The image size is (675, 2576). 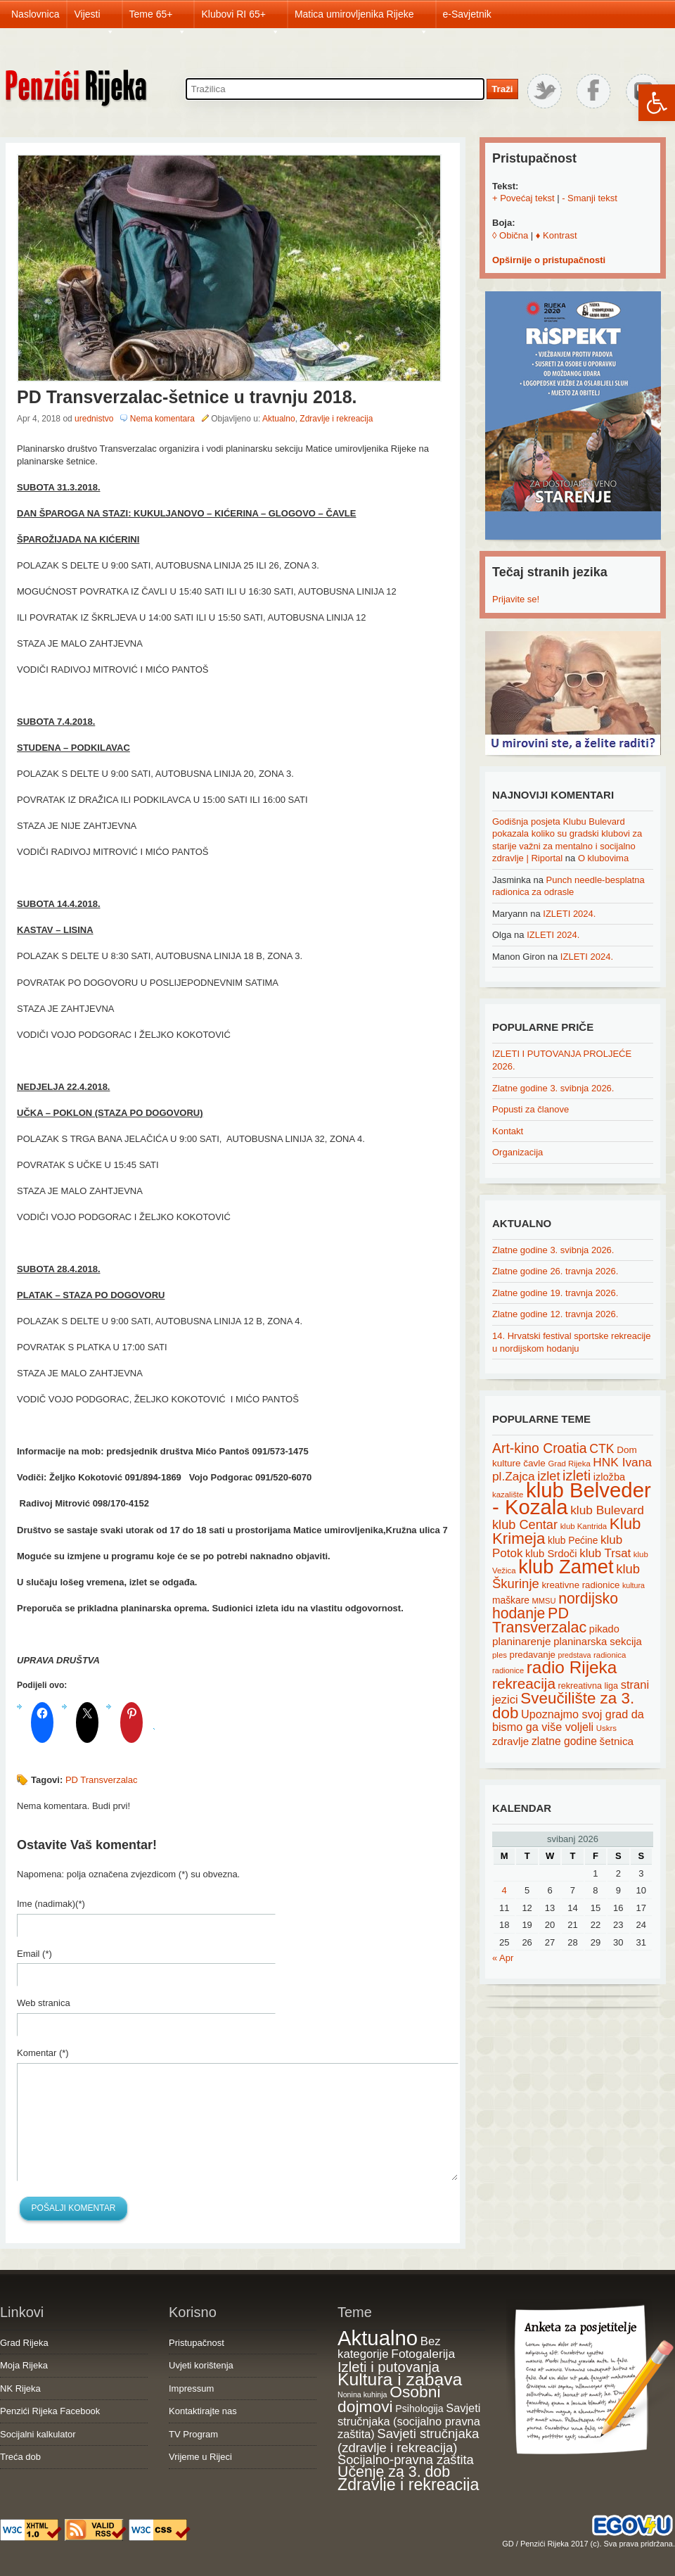 What do you see at coordinates (523, 1683) in the screenshot?
I see `rekreacija [rekreacija (65 items)]` at bounding box center [523, 1683].